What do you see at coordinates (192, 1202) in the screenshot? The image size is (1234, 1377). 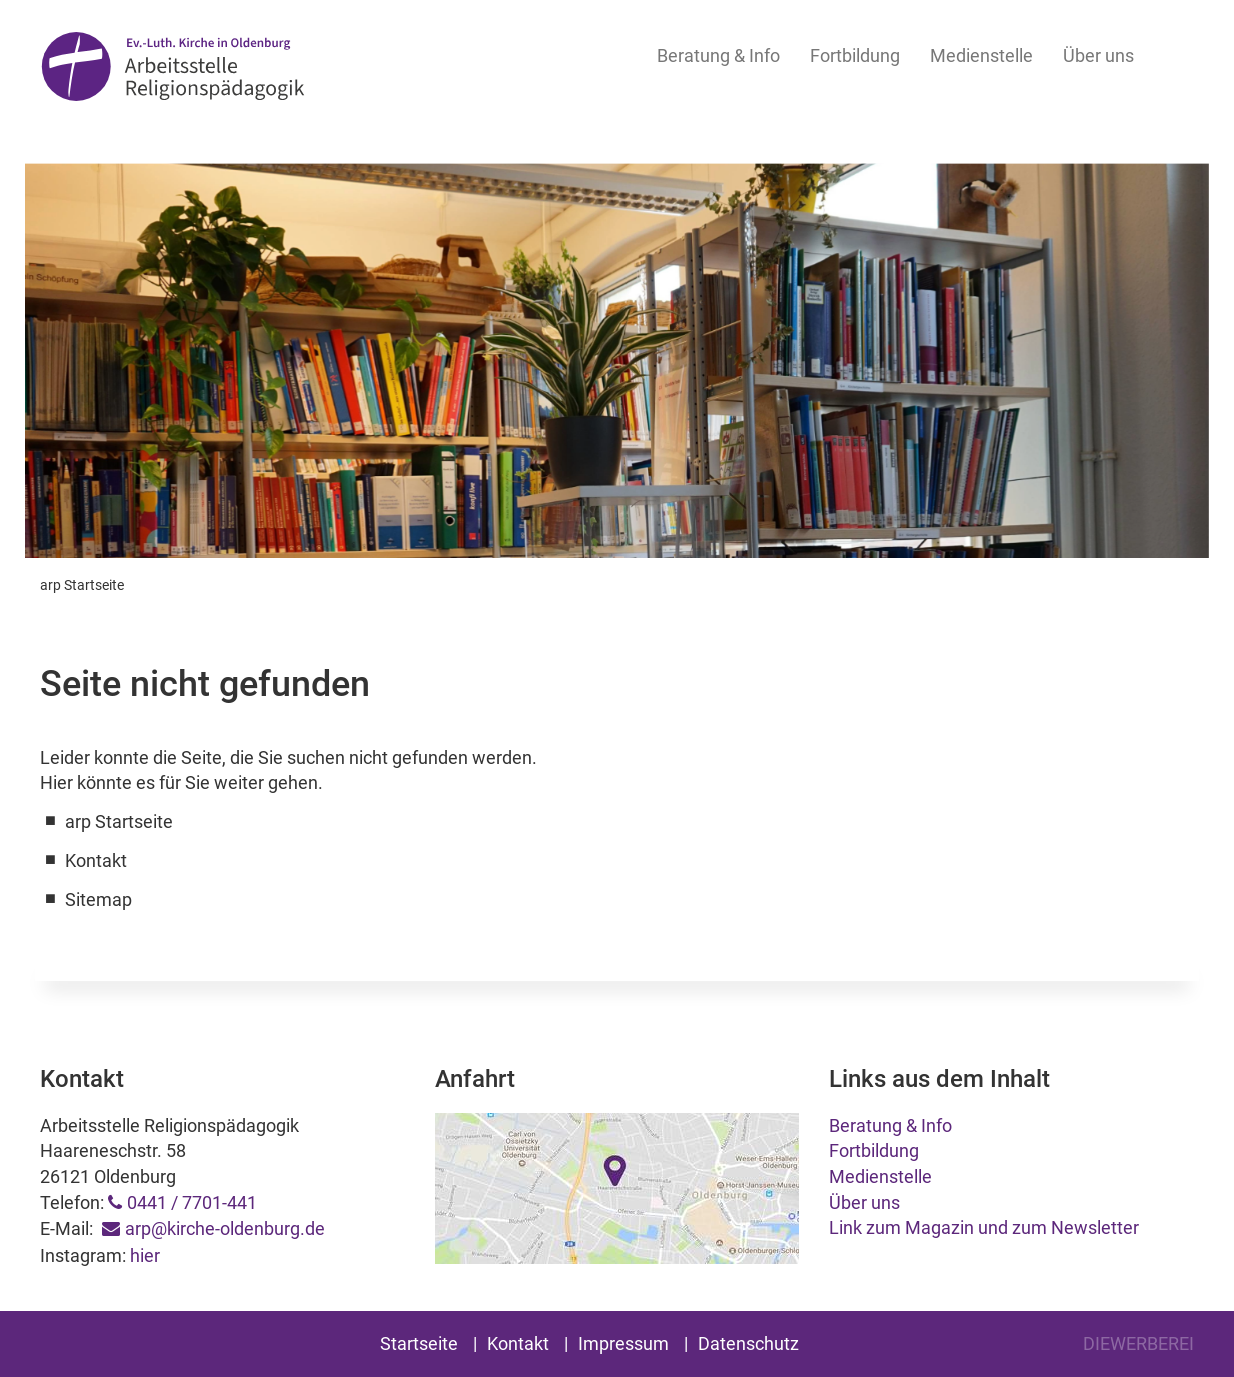 I see `0441 / 7701-441` at bounding box center [192, 1202].